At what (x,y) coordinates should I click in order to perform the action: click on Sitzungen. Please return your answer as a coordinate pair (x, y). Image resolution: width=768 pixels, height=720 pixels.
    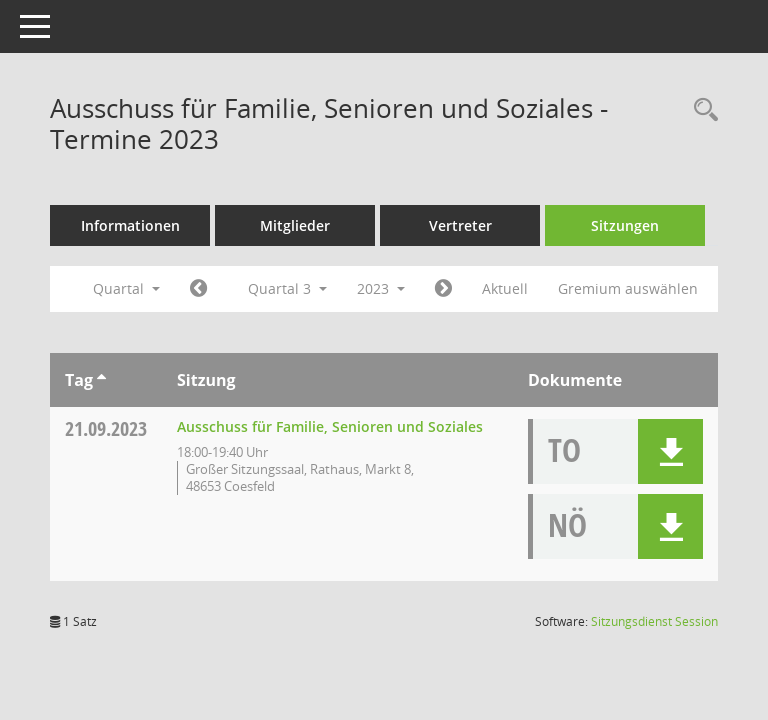
    Looking at the image, I should click on (625, 225).